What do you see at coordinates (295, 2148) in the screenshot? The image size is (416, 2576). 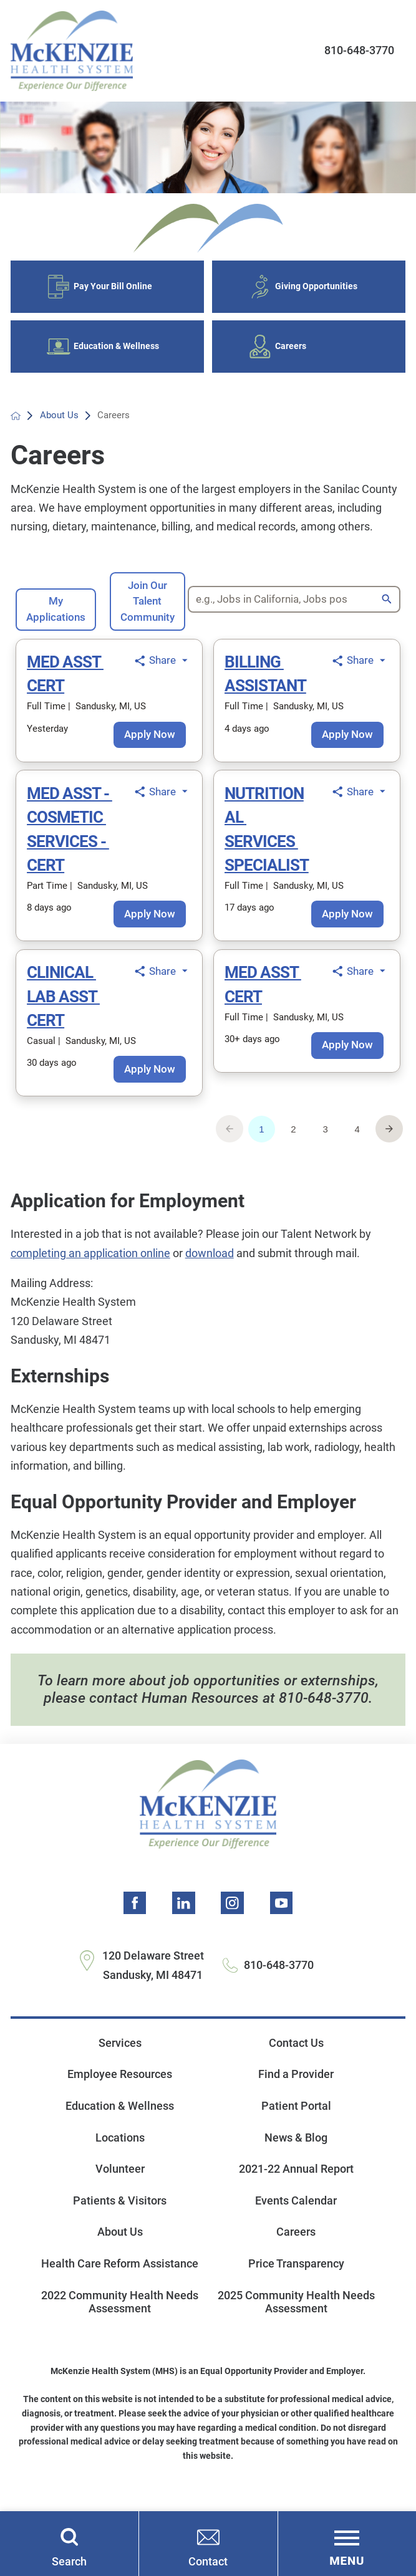 I see `News & Blog` at bounding box center [295, 2148].